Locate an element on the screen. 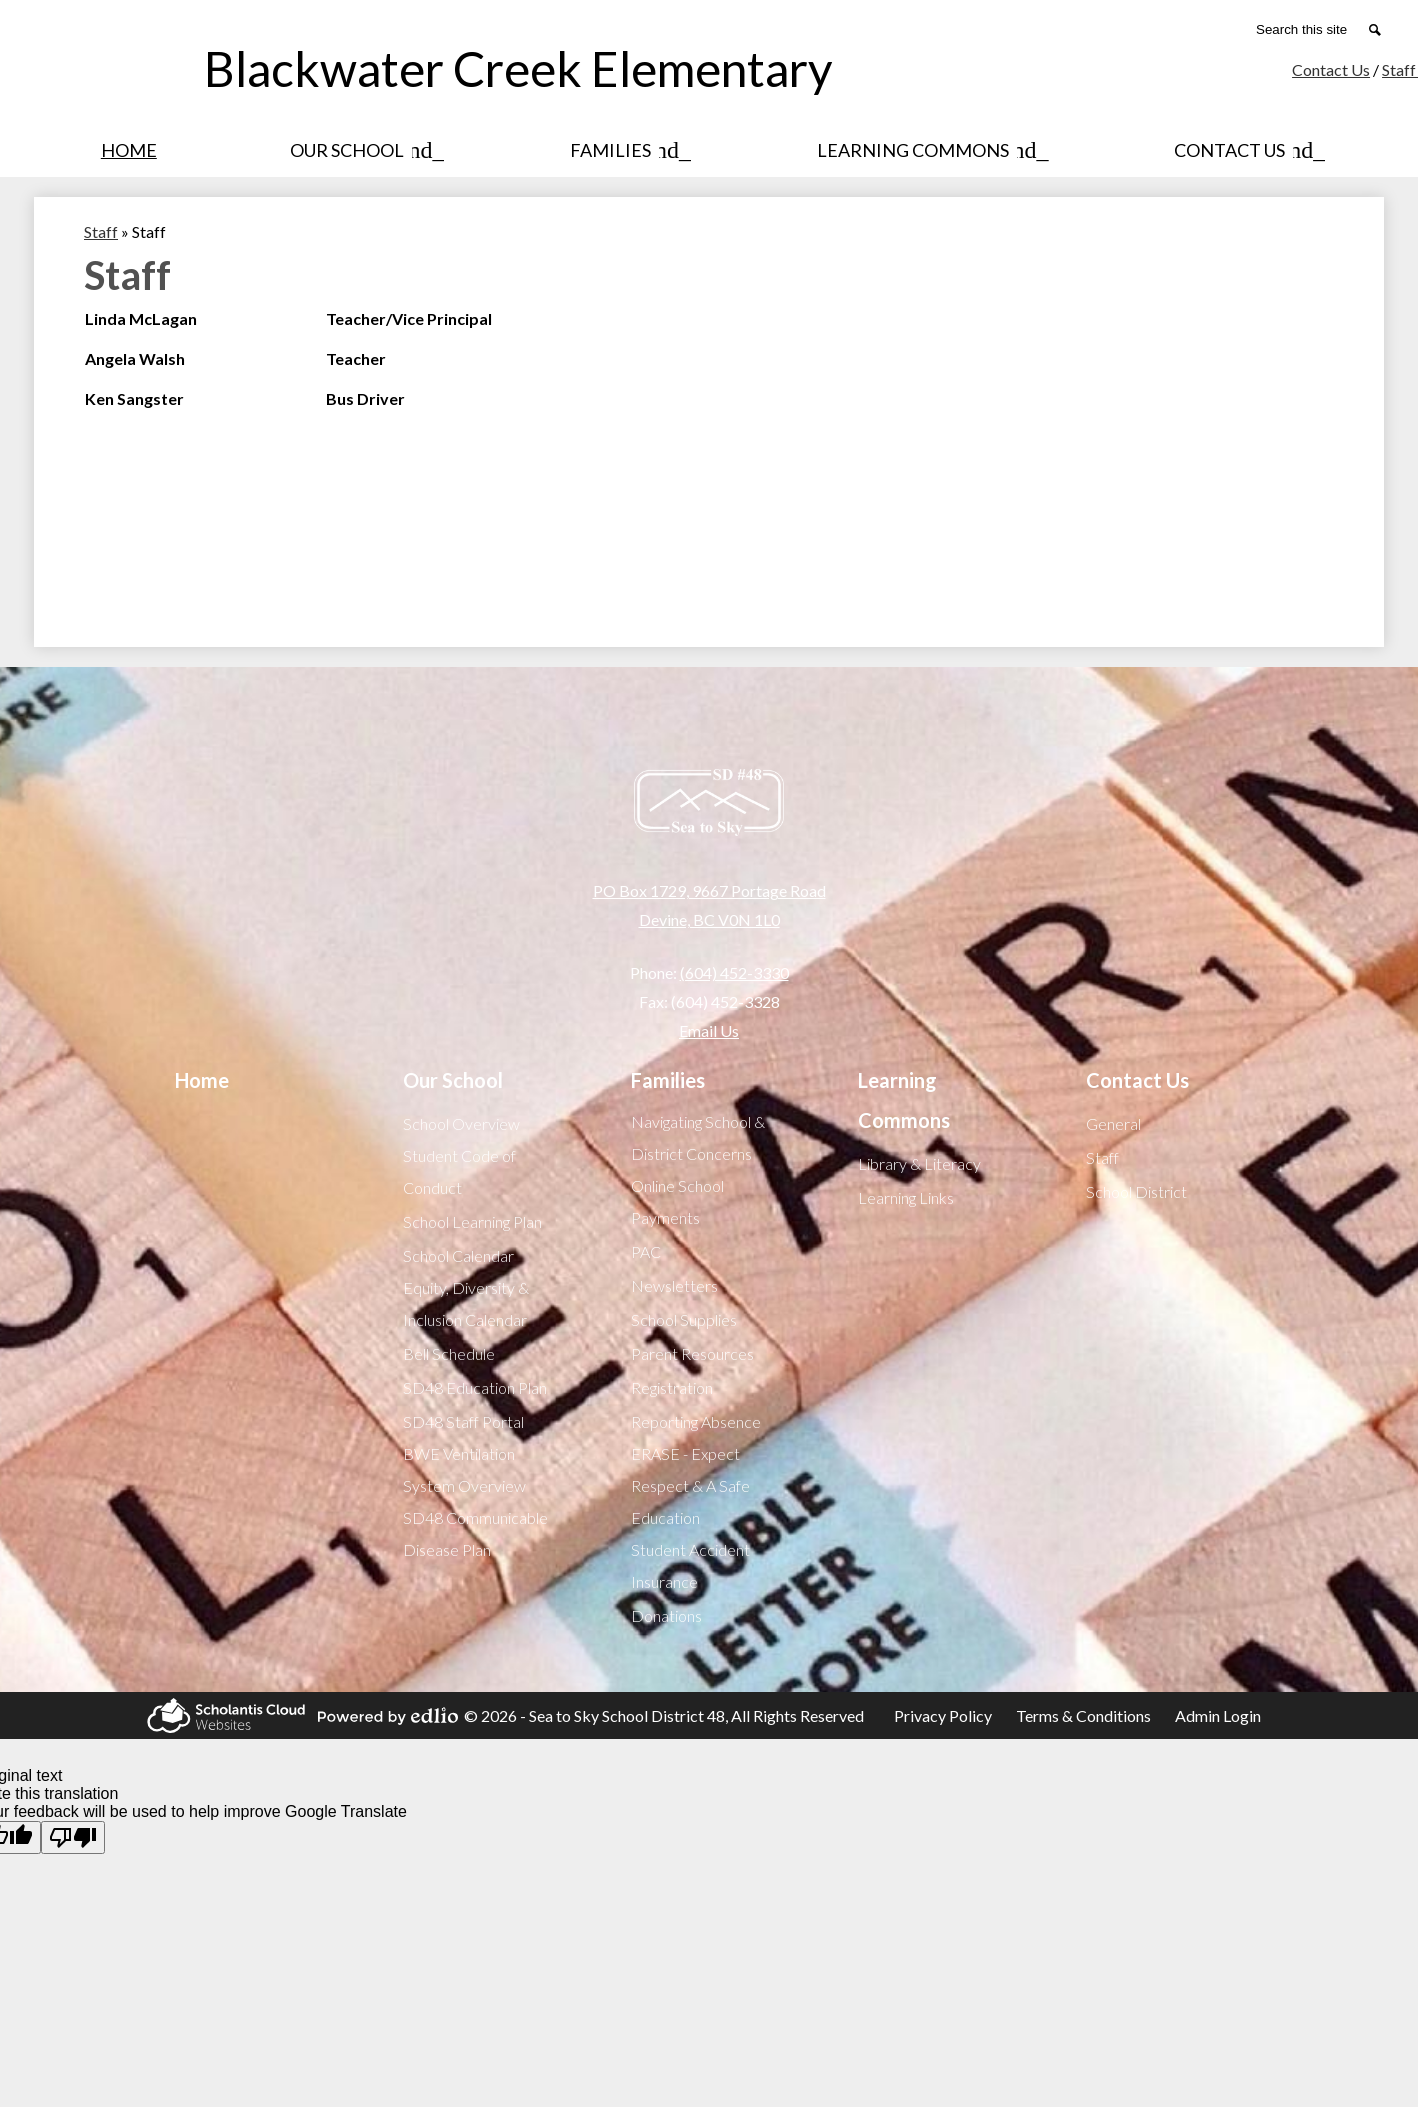  School Learning Plan is located at coordinates (472, 1221).